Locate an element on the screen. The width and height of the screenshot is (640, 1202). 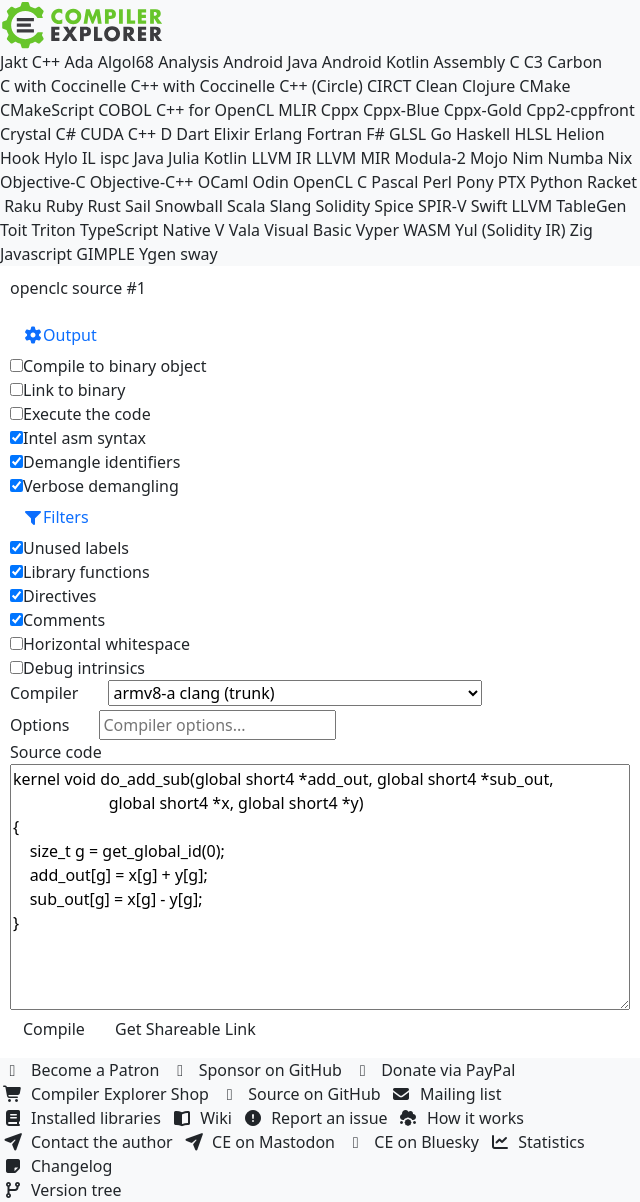
Output [button] is located at coordinates (60, 335).